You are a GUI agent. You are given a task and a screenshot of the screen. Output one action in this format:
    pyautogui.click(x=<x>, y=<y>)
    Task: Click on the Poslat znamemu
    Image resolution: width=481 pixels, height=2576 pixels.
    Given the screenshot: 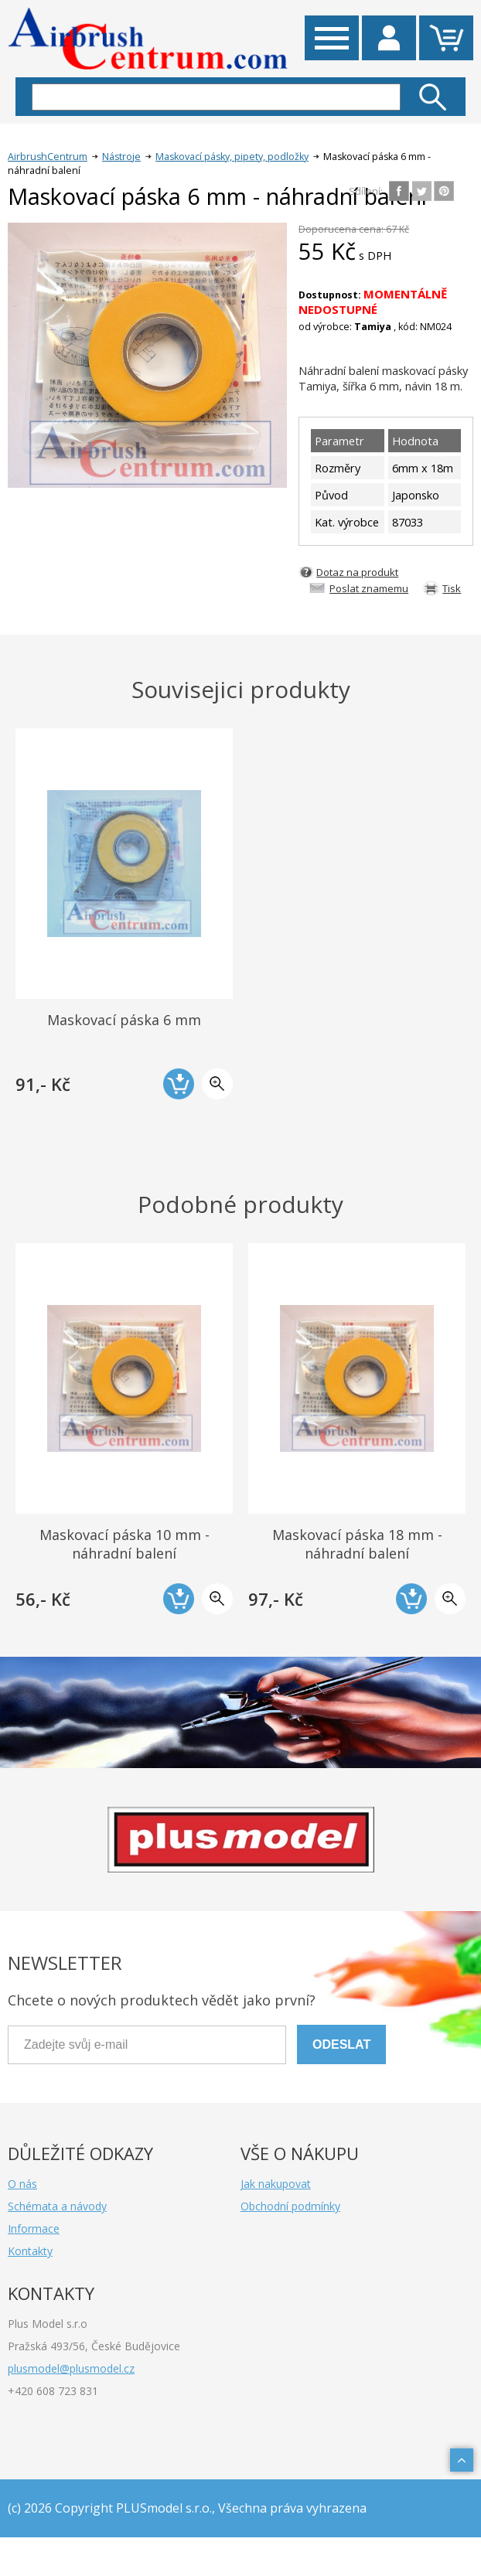 What is the action you would take?
    pyautogui.click(x=368, y=588)
    